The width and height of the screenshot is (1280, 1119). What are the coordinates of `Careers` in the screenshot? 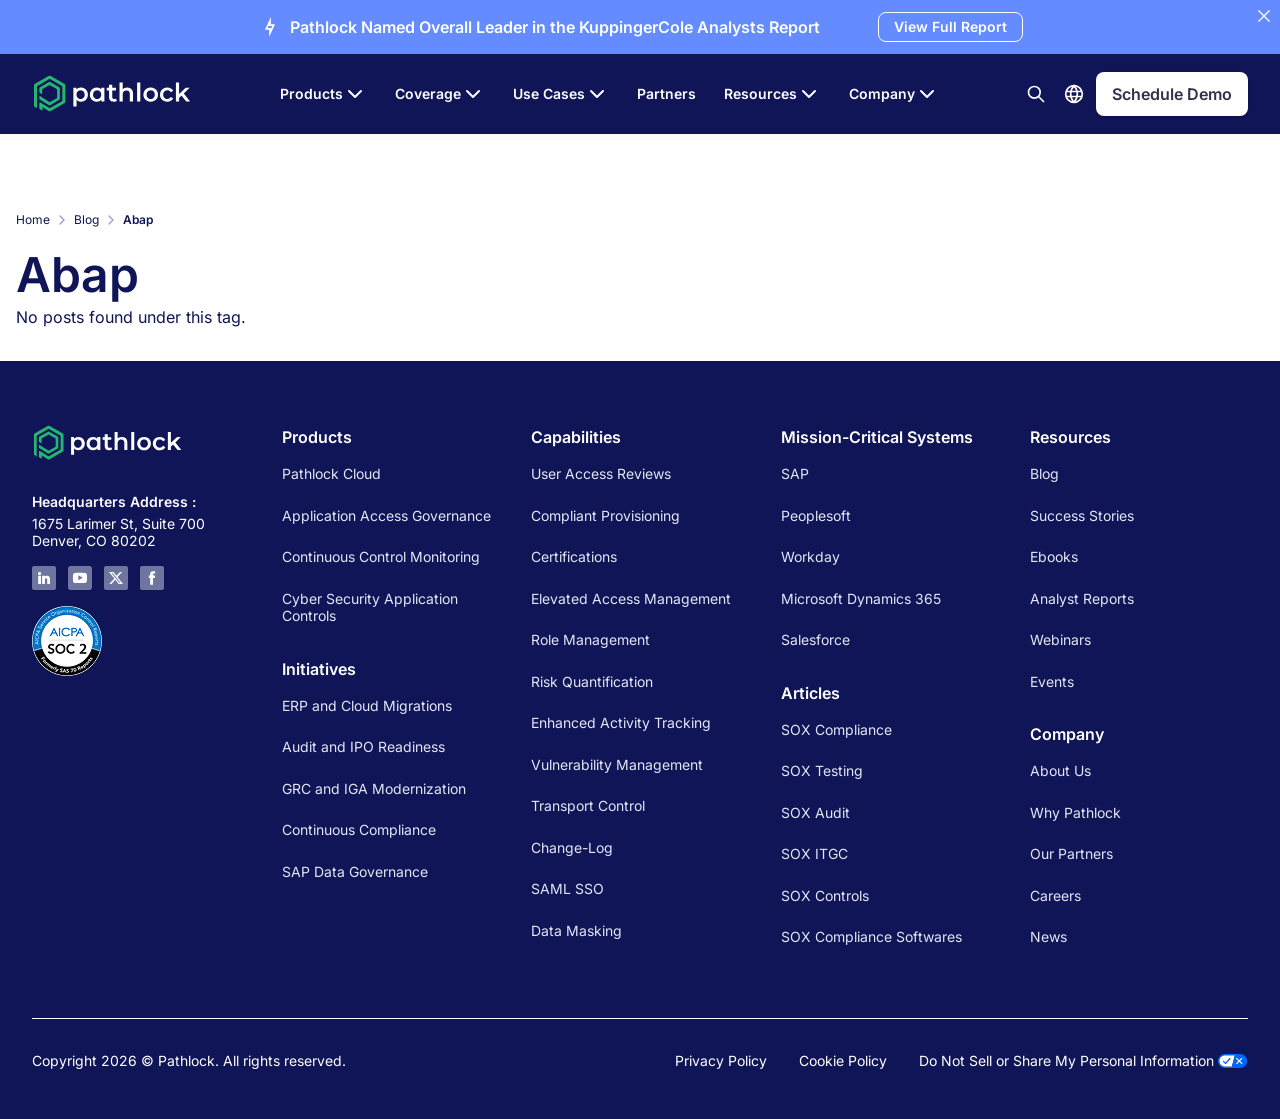 It's located at (1055, 895).